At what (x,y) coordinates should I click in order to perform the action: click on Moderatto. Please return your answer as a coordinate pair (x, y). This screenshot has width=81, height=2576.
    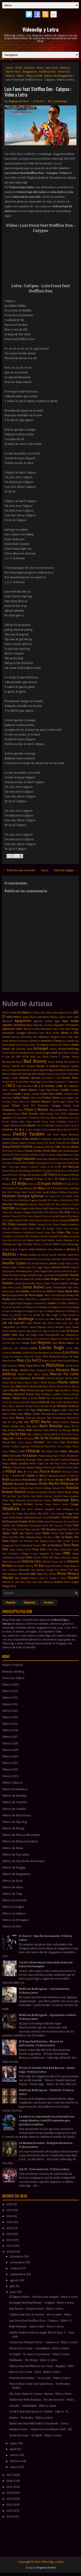
    Looking at the image, I should click on (30, 1418).